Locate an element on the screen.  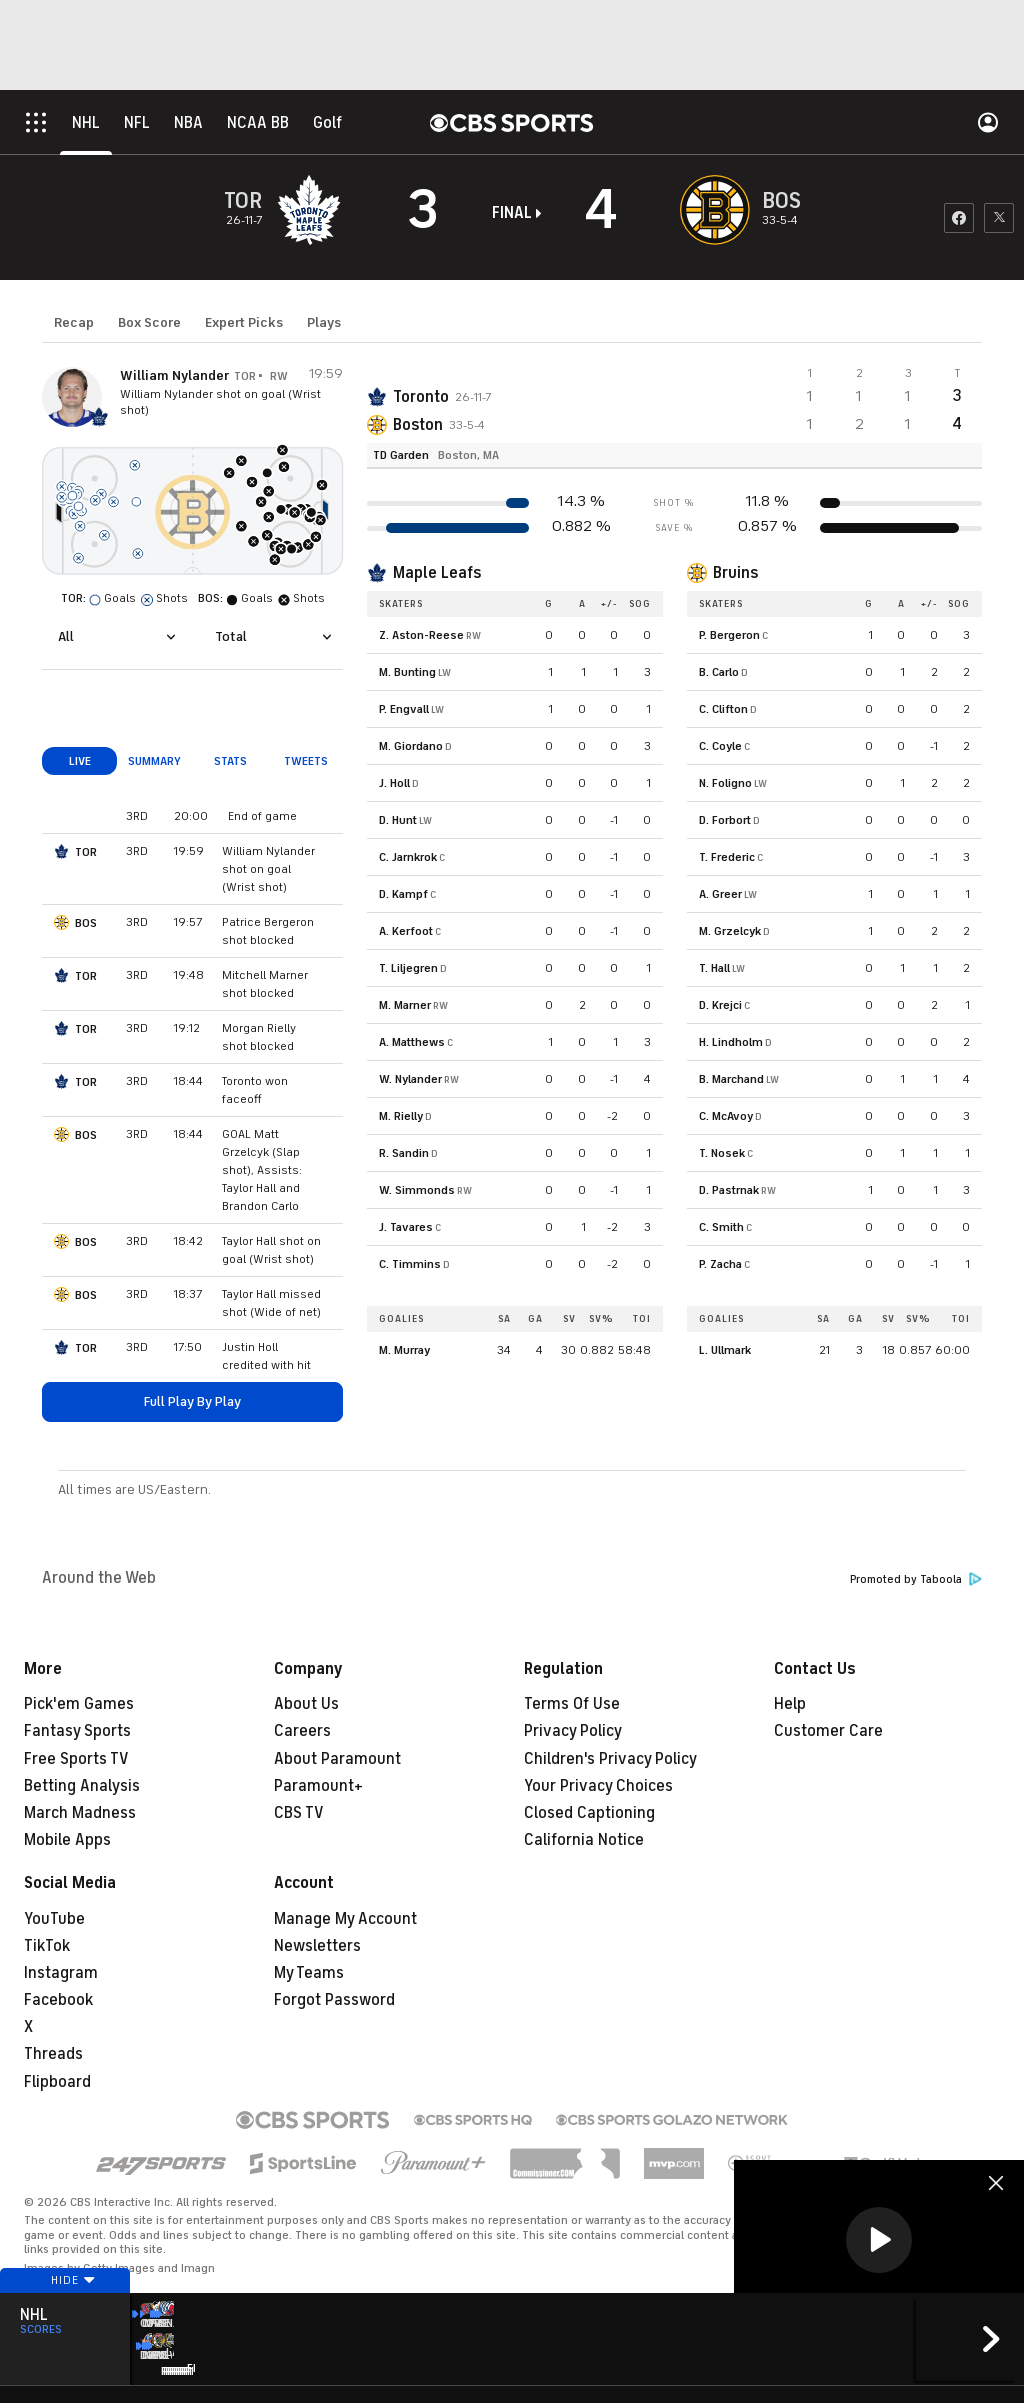
C. Smith is located at coordinates (721, 1227).